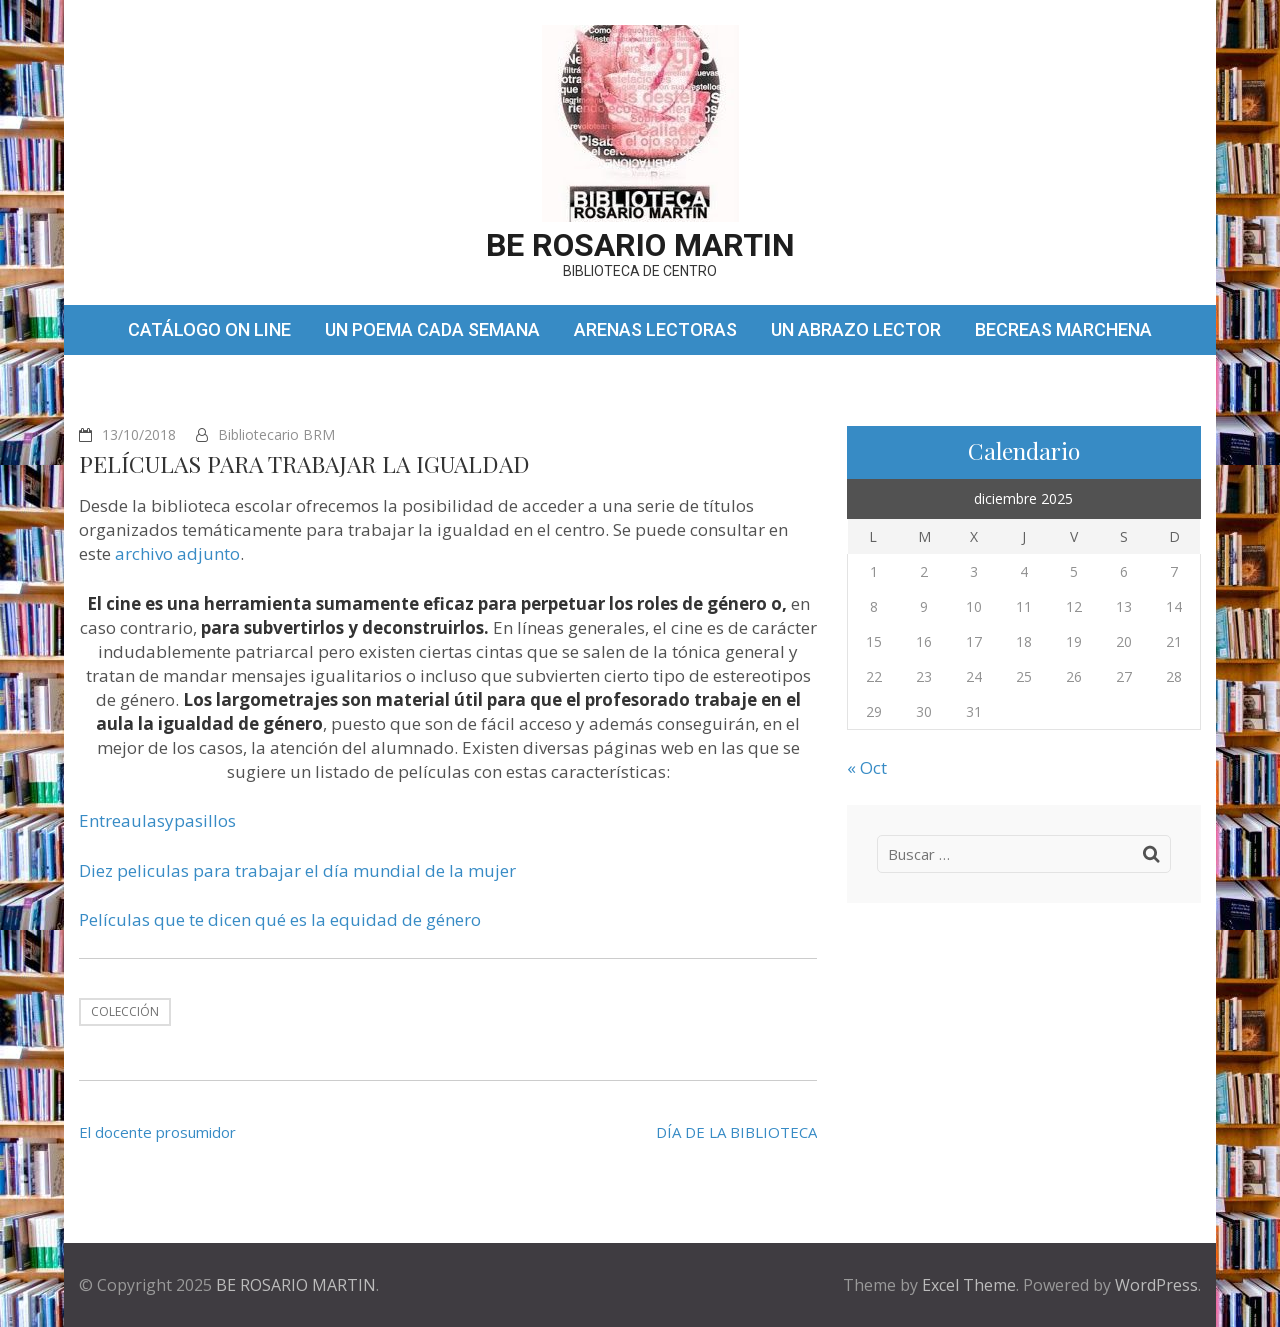  I want to click on Películas que te dicen qué es la equidad de género, so click(280, 919).